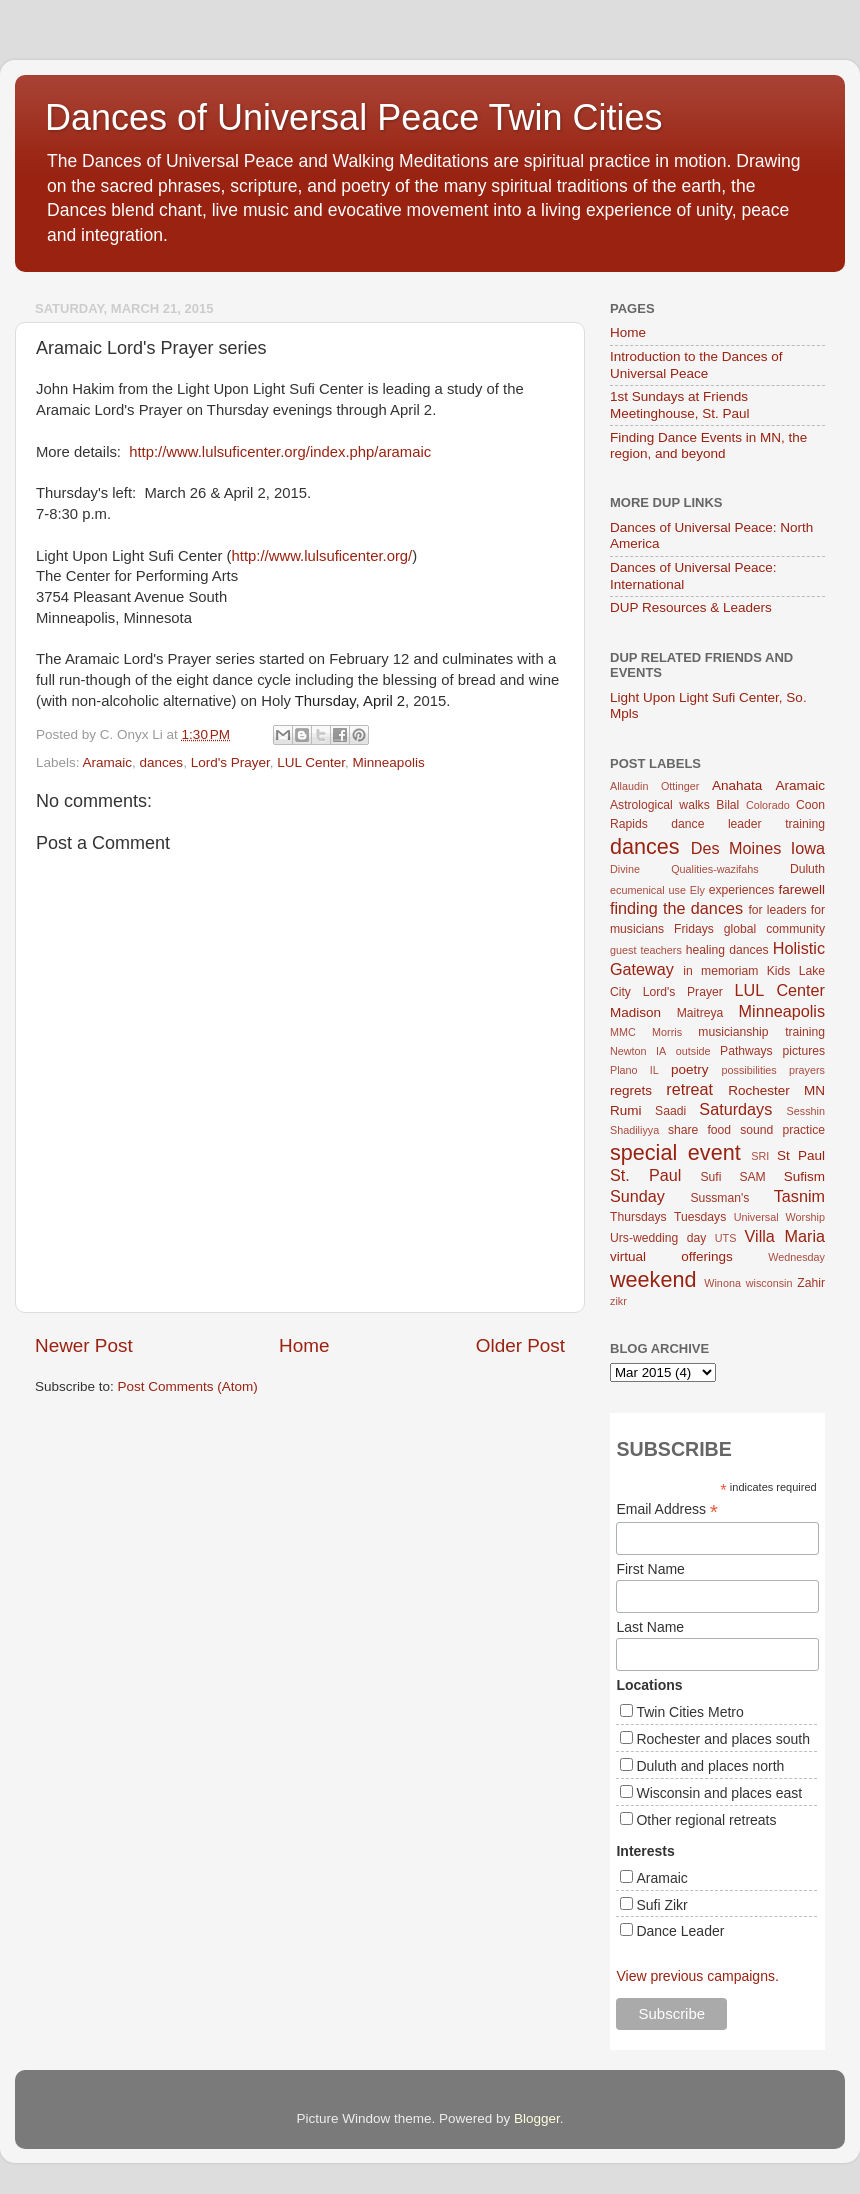 This screenshot has height=2194, width=860. I want to click on http://www.lulsuficenter.org/index.php/aramaic, so click(280, 452).